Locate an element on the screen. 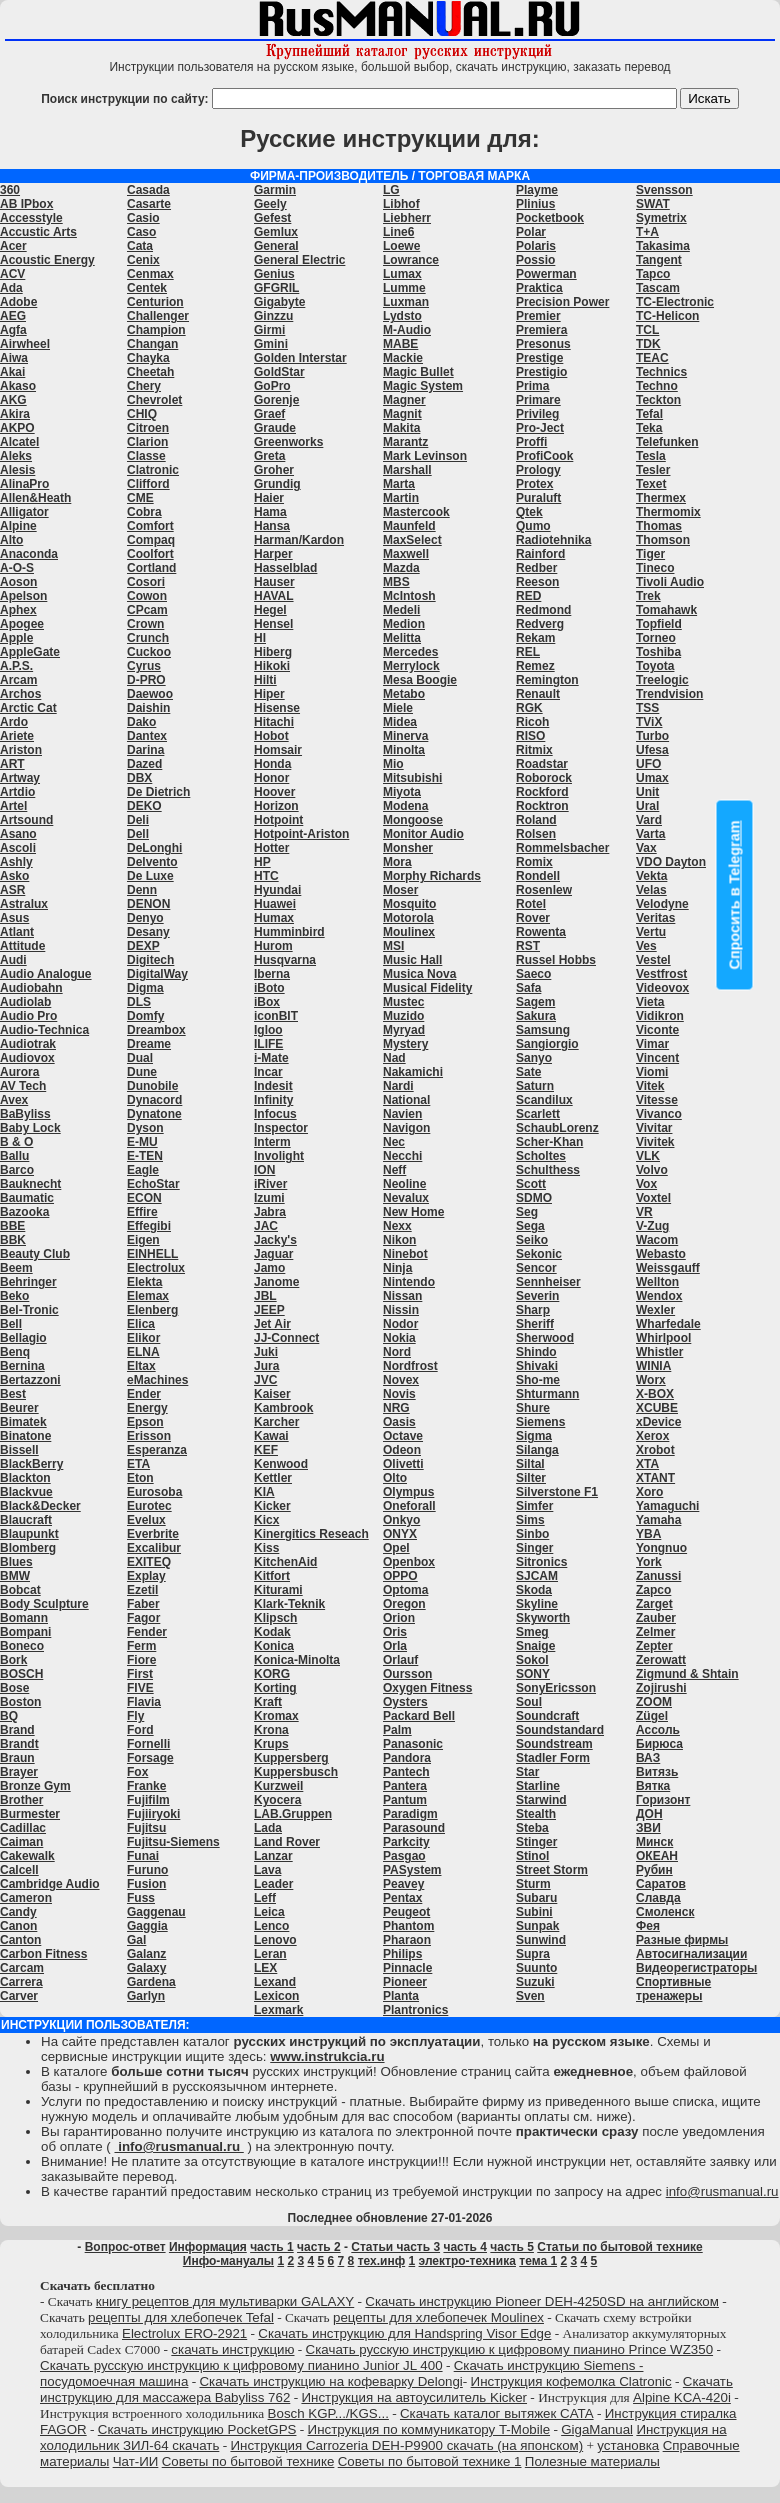  Kitfort is located at coordinates (272, 1576).